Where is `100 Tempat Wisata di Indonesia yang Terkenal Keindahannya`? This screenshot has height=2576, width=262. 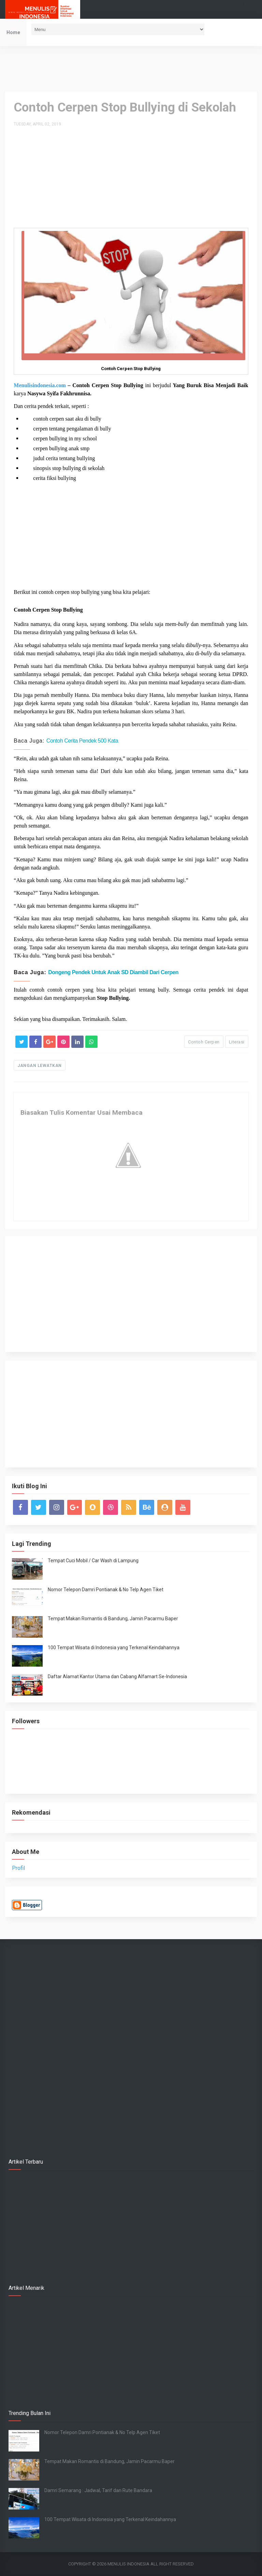
100 Tempat Wisata di Indonesia yang Terkenal Keindahannya is located at coordinates (113, 1647).